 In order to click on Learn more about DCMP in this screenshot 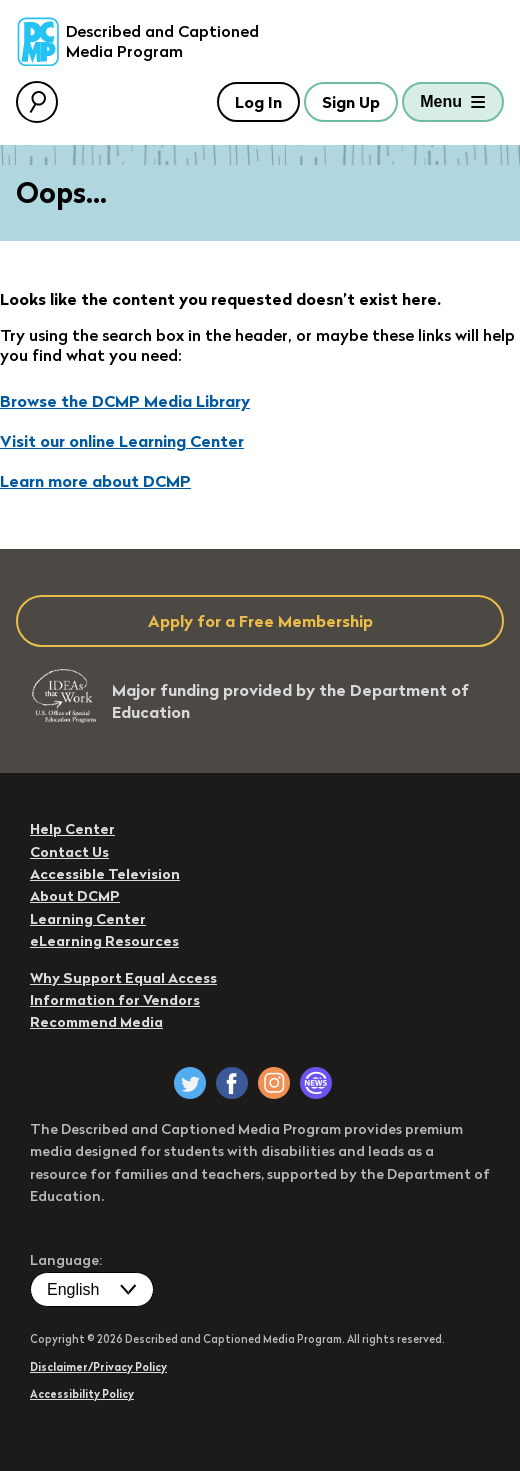, I will do `click(95, 481)`.